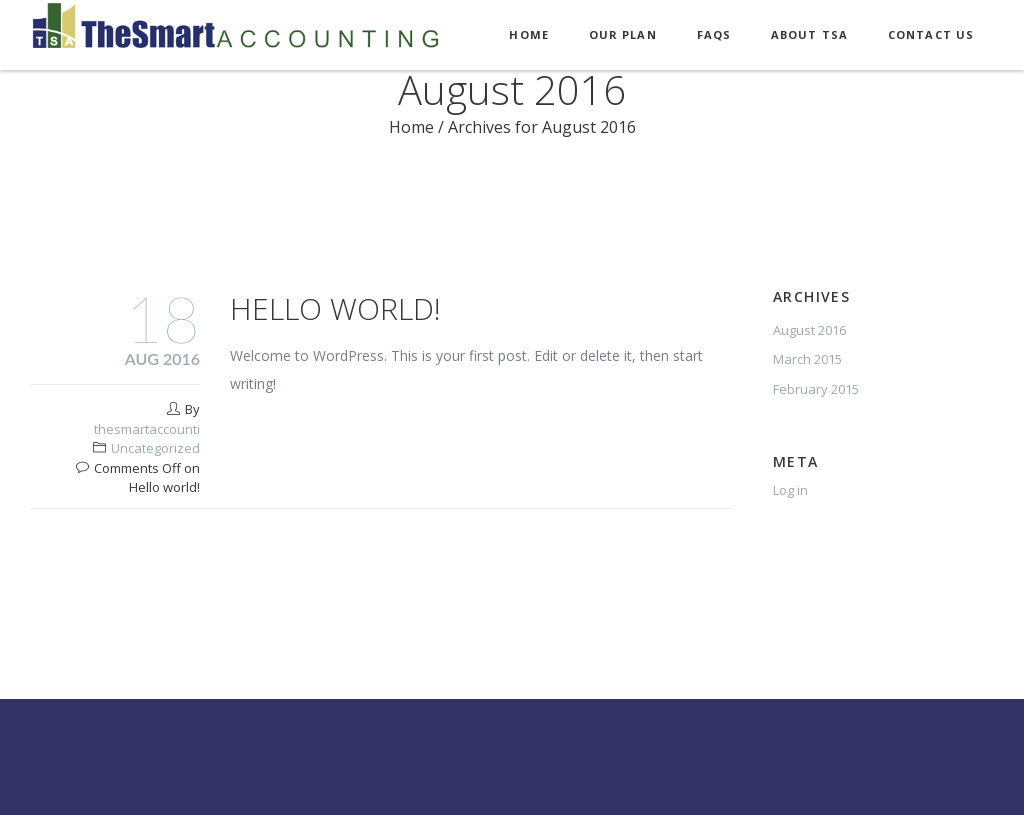 This screenshot has width=1024, height=815. I want to click on Hello world!, so click(335, 308).